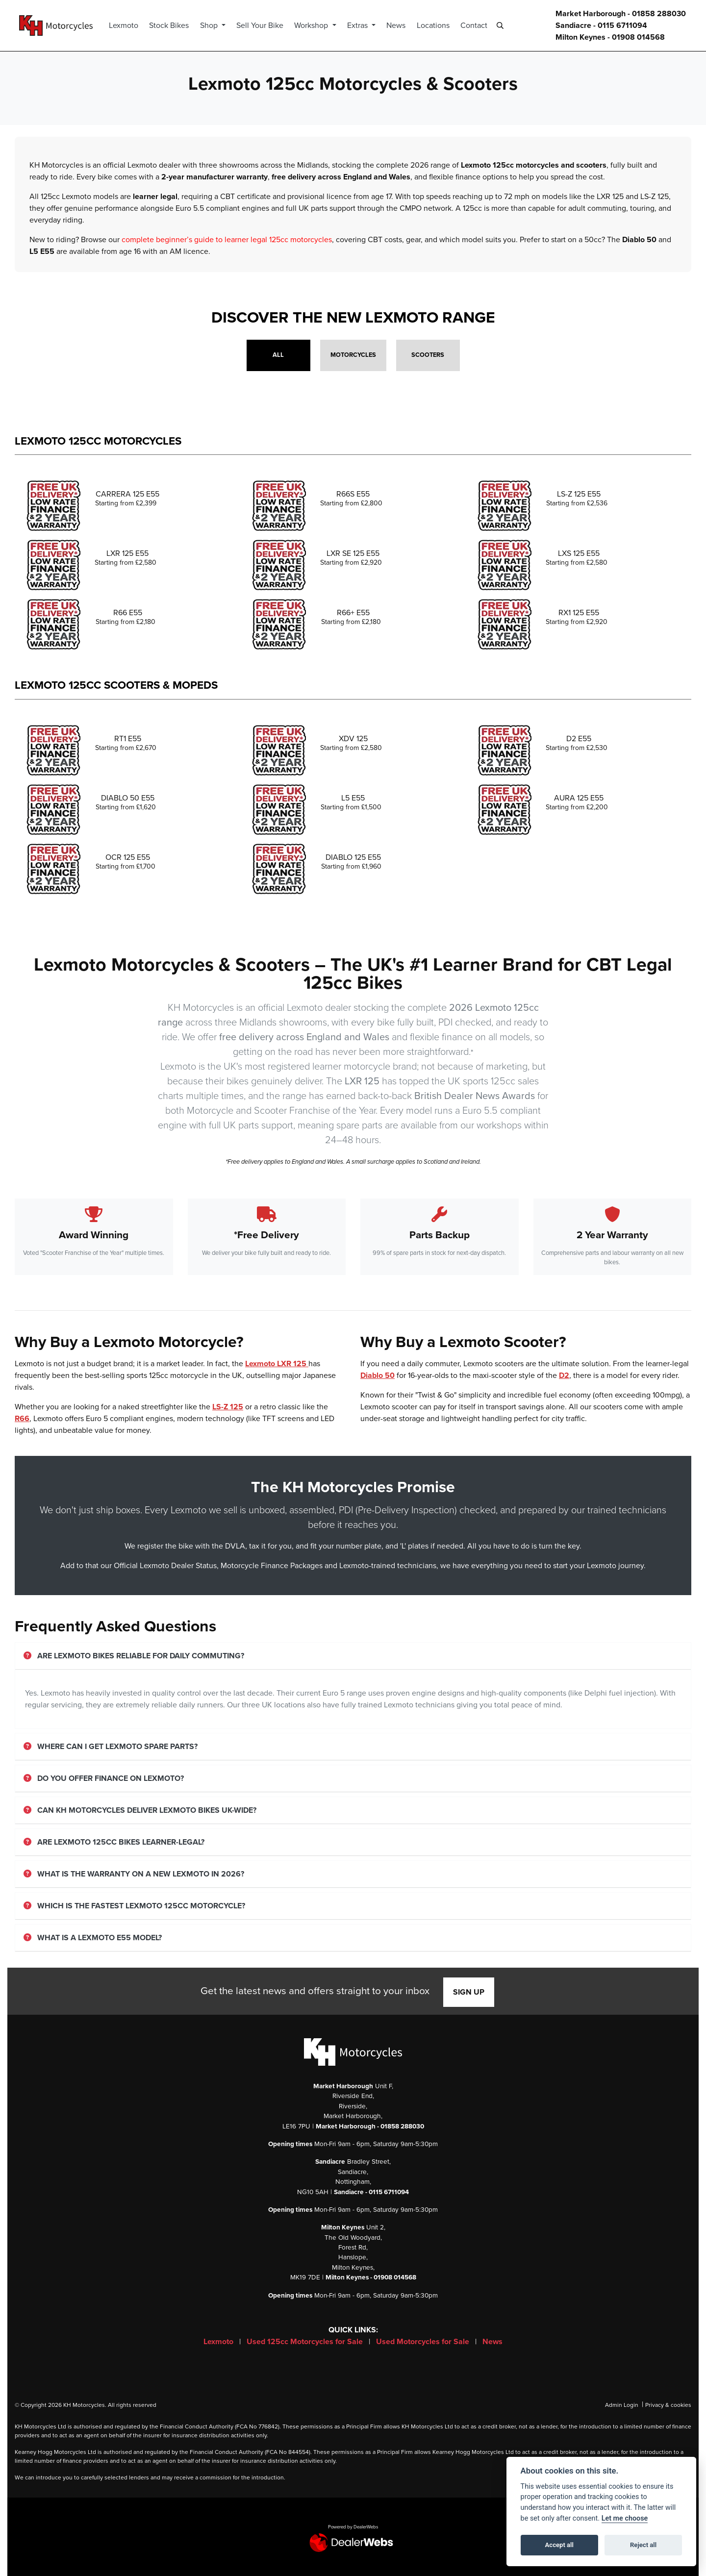 The image size is (706, 2576). What do you see at coordinates (601, 25) in the screenshot?
I see `Sandiacre - 0115 6711094` at bounding box center [601, 25].